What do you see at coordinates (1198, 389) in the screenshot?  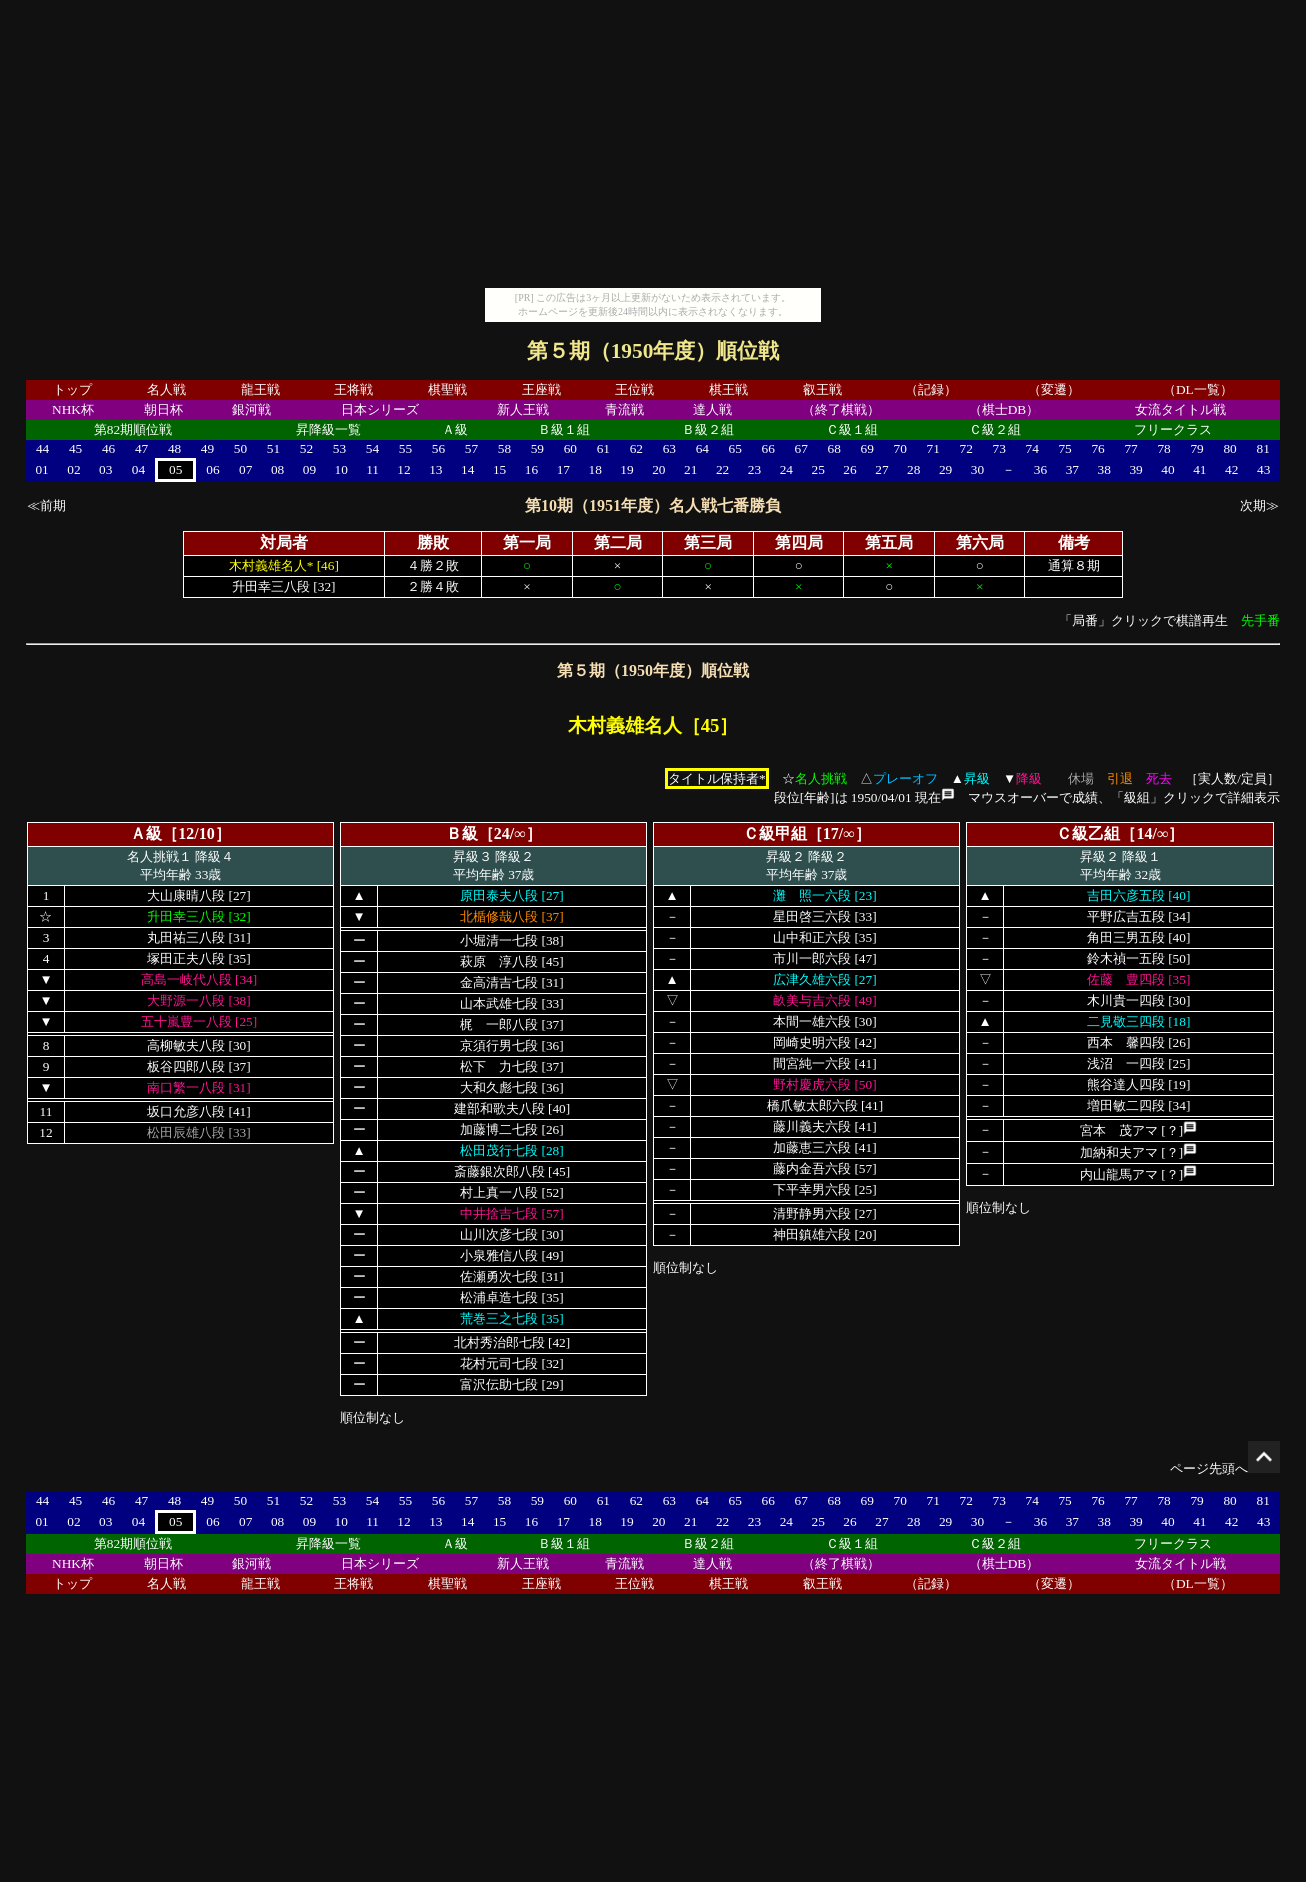 I see `（DL一覧）` at bounding box center [1198, 389].